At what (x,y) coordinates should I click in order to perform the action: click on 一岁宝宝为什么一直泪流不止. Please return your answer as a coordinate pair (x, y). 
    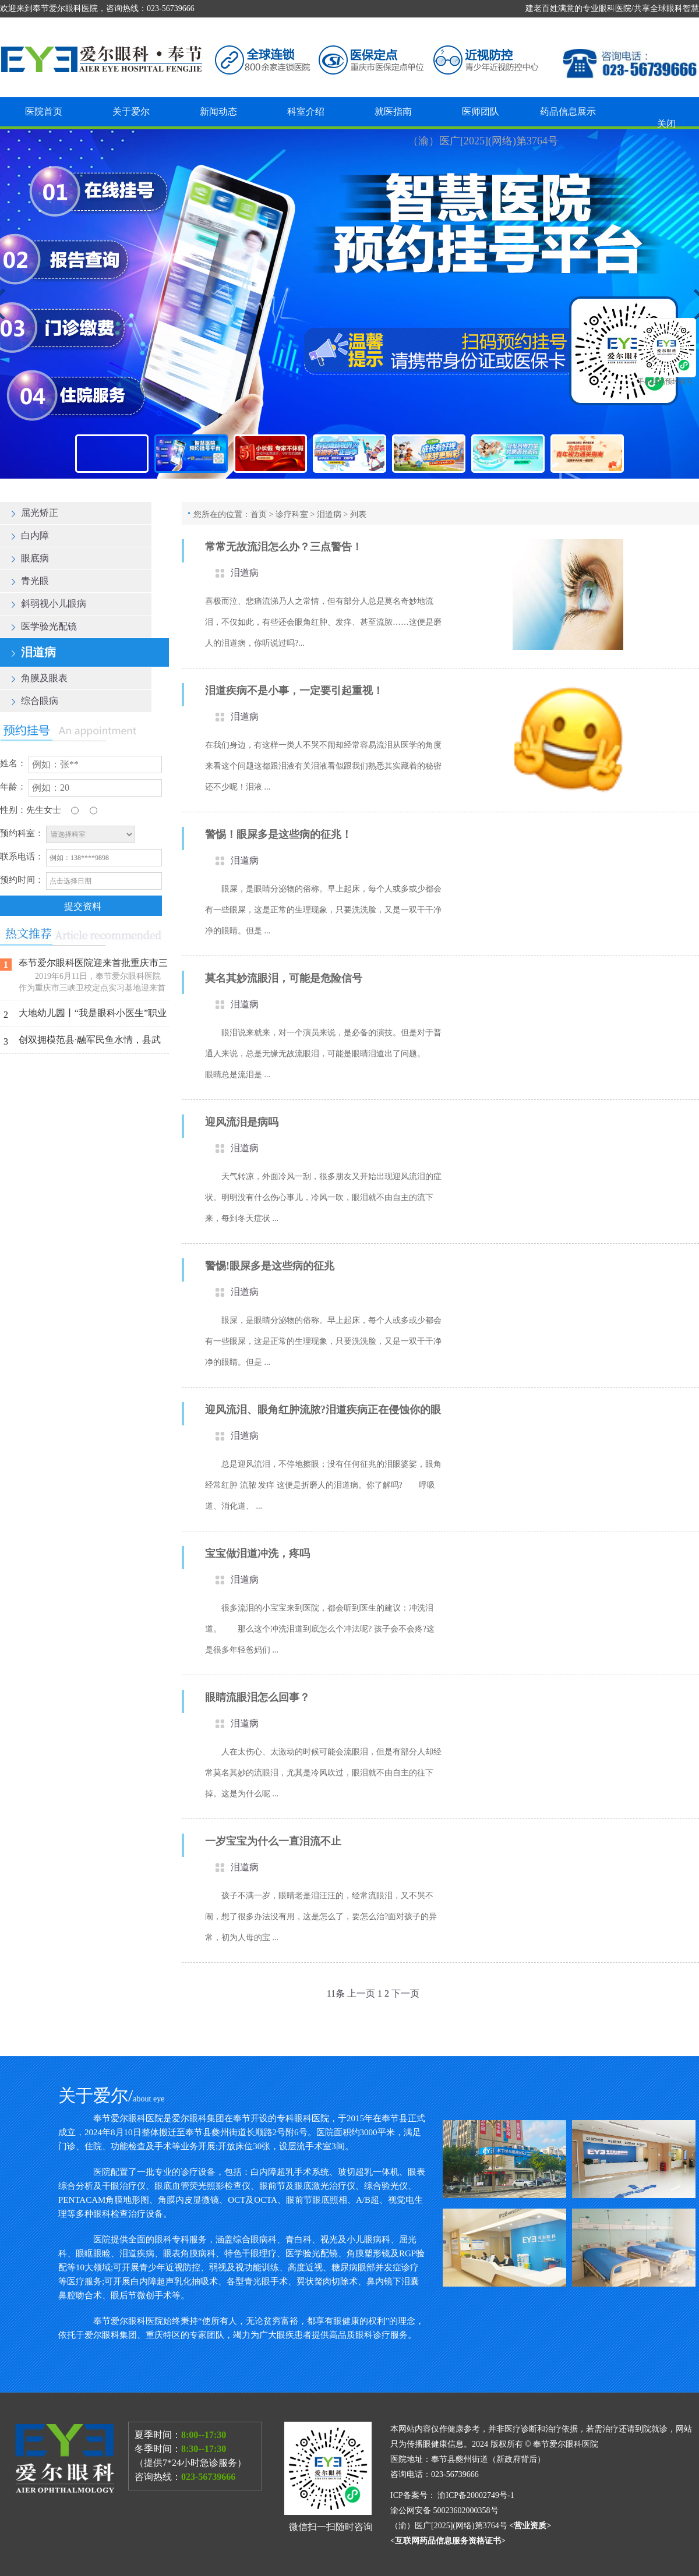
    Looking at the image, I should click on (273, 1841).